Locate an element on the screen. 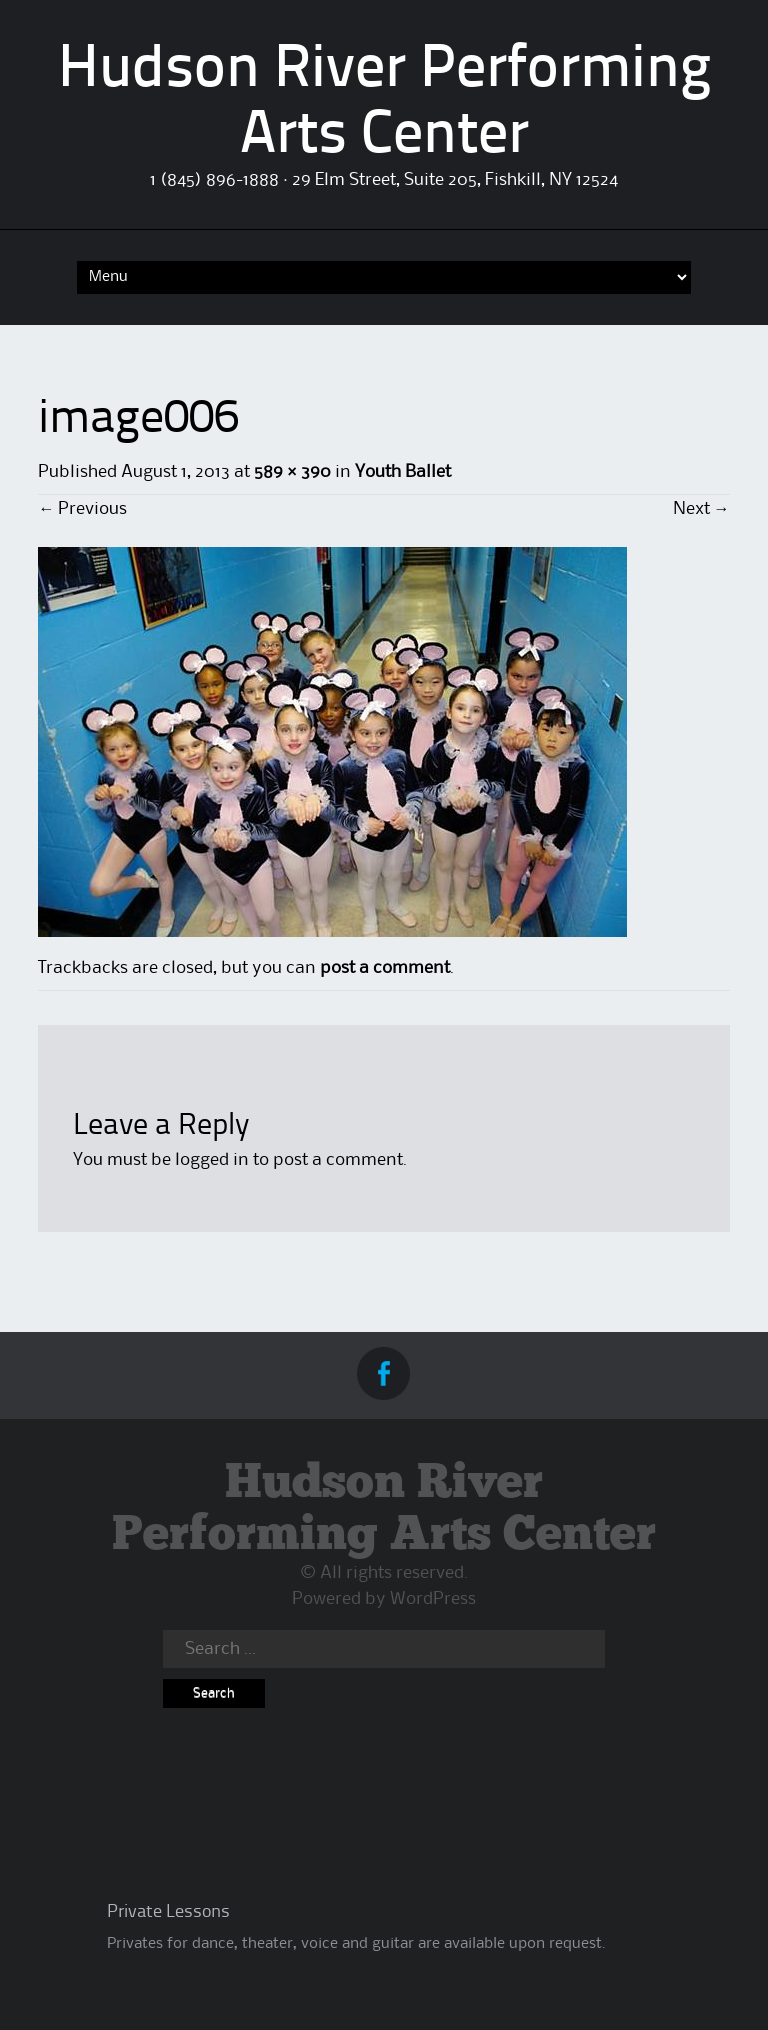 The image size is (768, 2030). Next is located at coordinates (701, 509).